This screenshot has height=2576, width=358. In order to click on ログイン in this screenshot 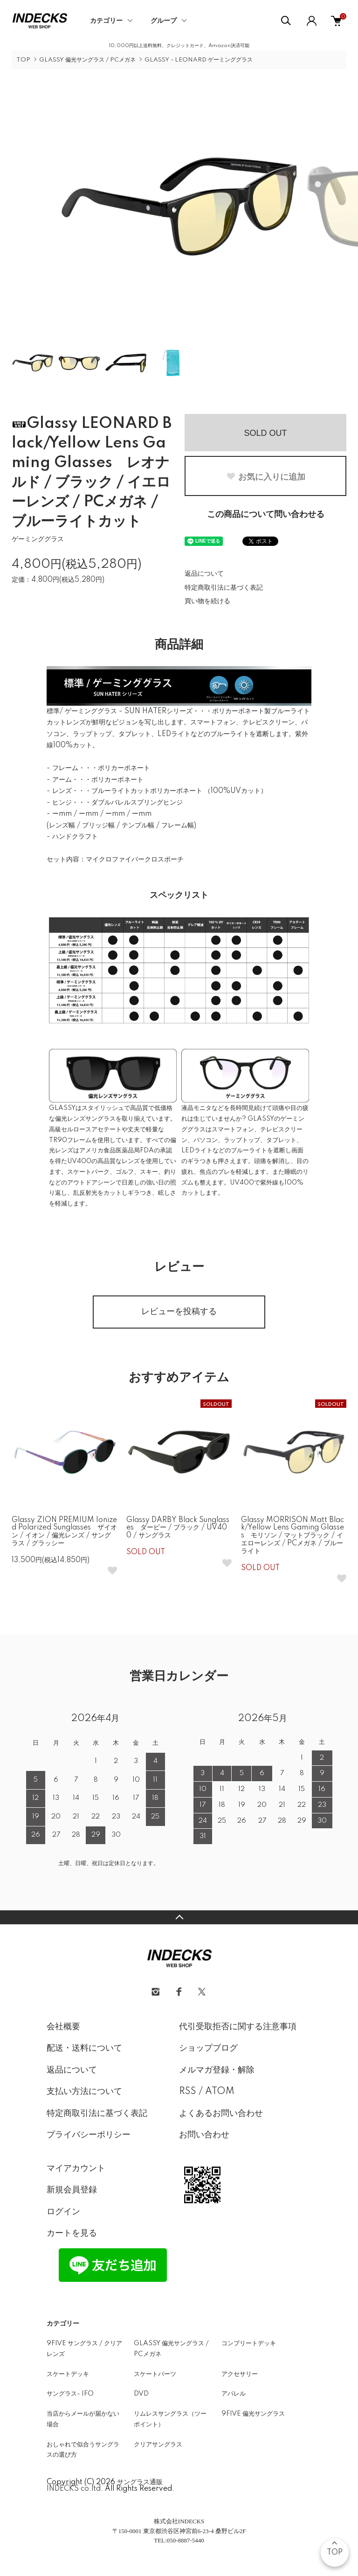, I will do `click(63, 2212)`.